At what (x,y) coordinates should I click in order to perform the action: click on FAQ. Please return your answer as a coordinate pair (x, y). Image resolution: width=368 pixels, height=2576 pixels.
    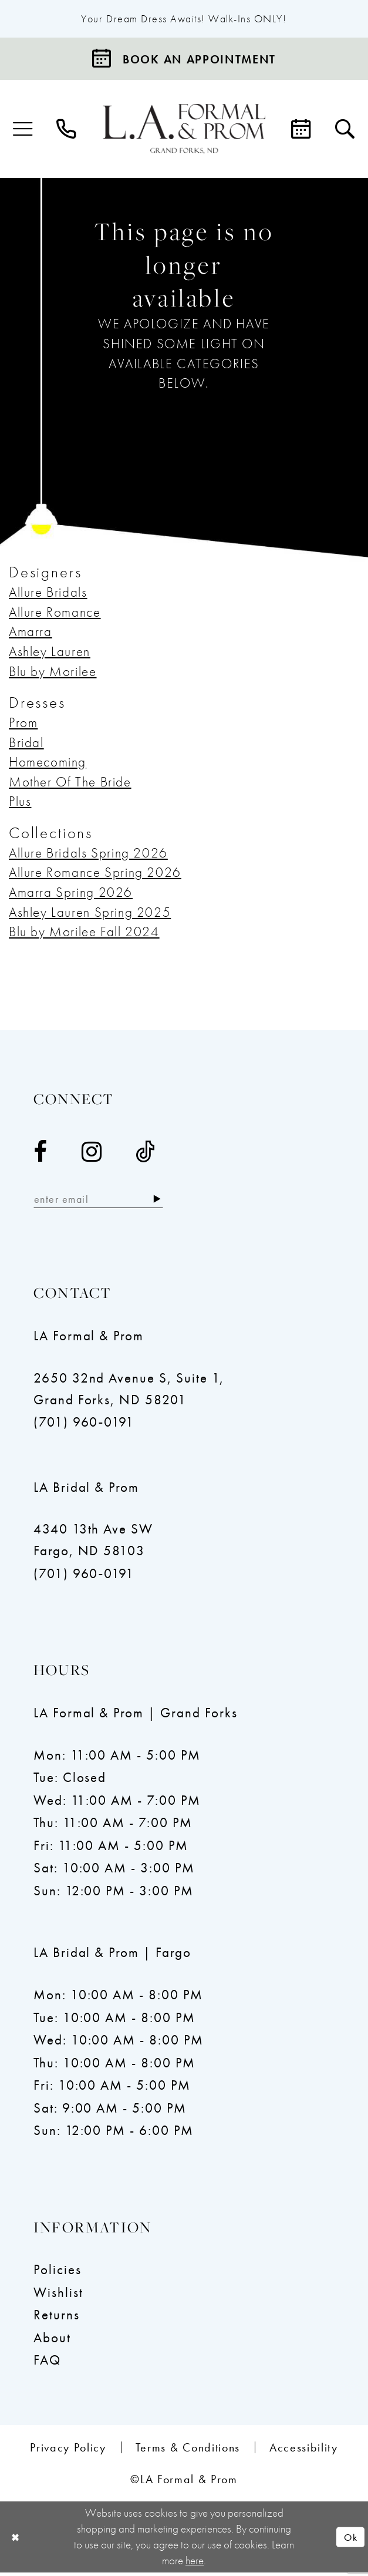
    Looking at the image, I should click on (47, 2363).